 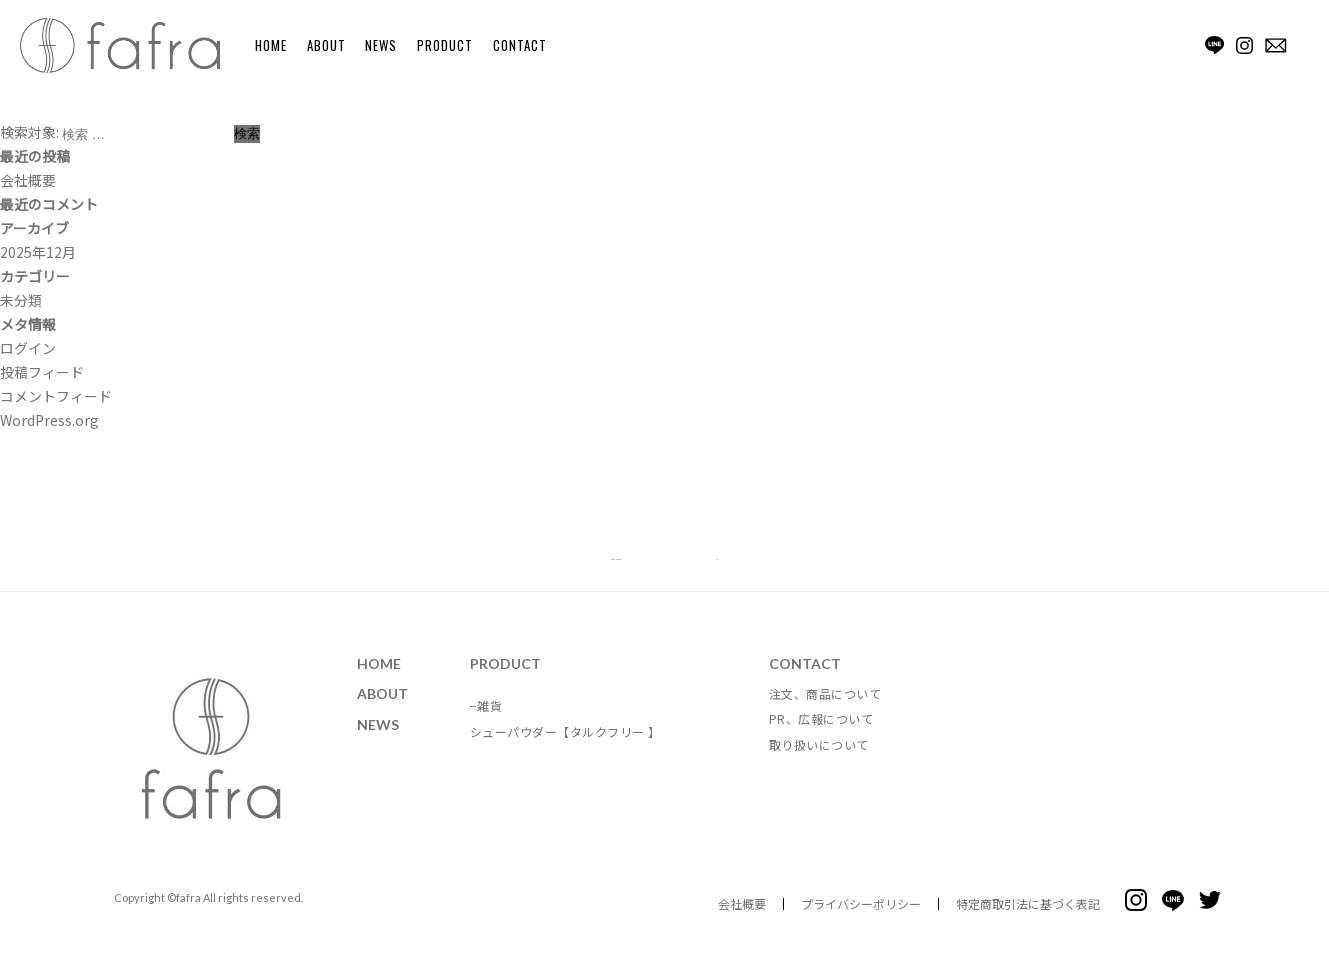 What do you see at coordinates (271, 45) in the screenshot?
I see `HOME` at bounding box center [271, 45].